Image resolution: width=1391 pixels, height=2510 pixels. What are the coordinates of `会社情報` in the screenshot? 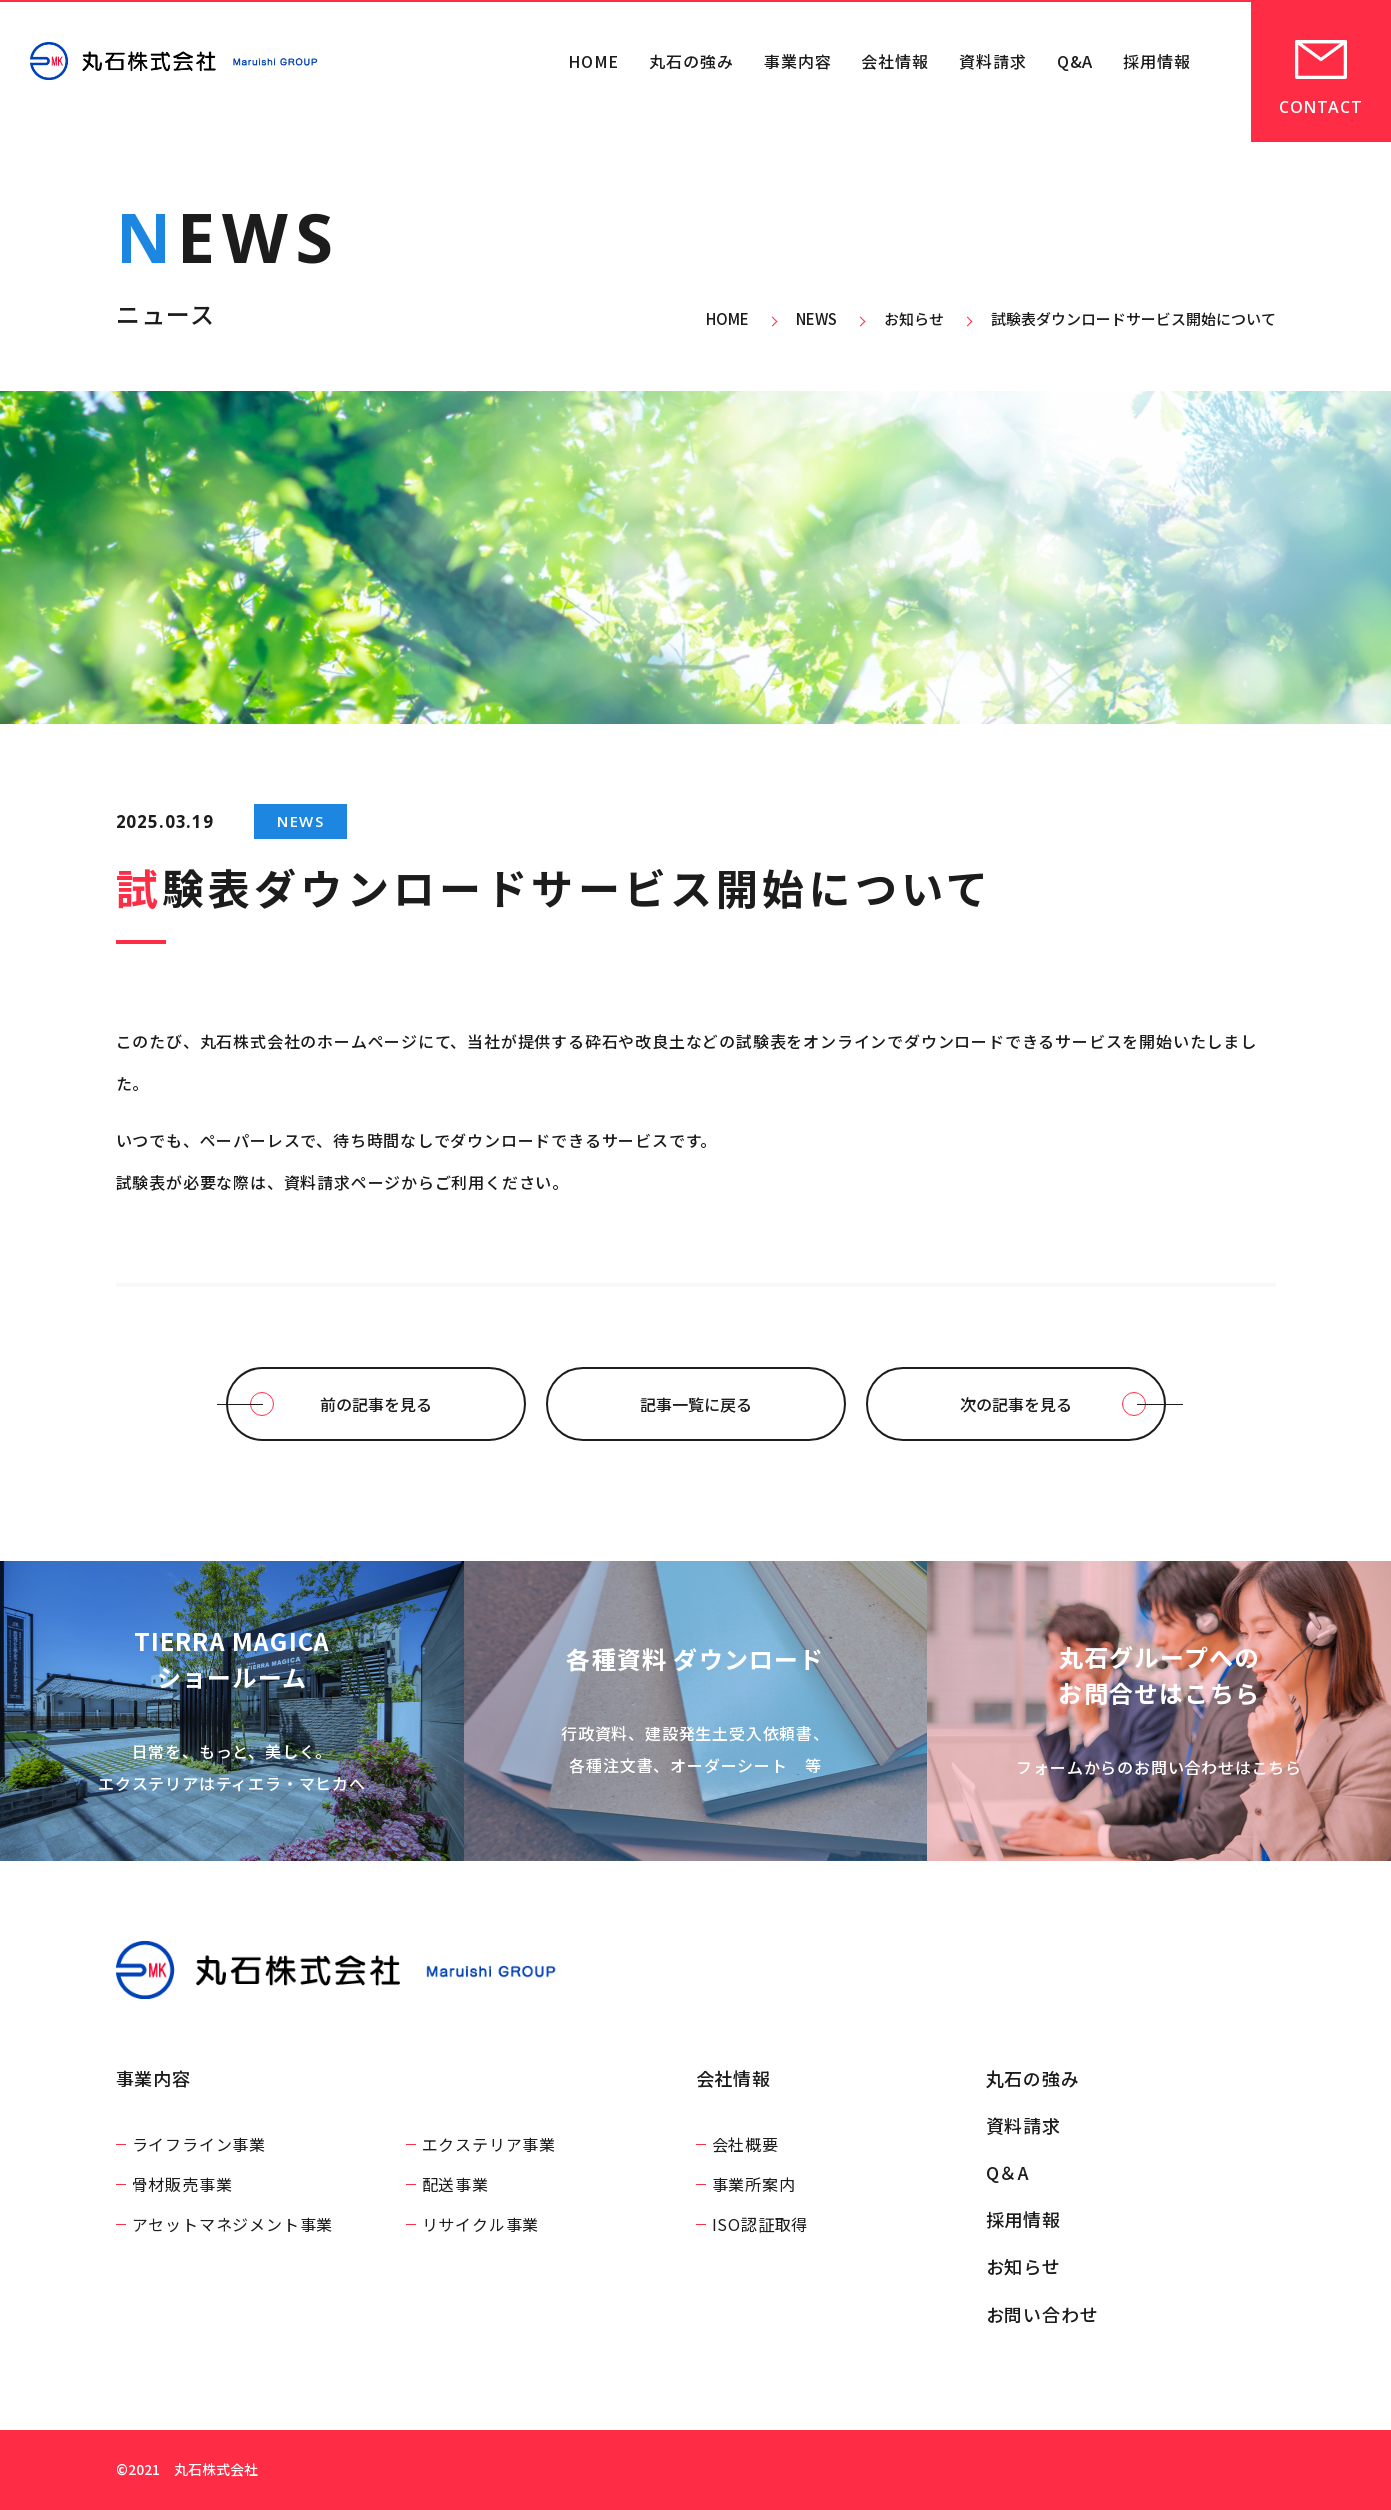 It's located at (895, 61).